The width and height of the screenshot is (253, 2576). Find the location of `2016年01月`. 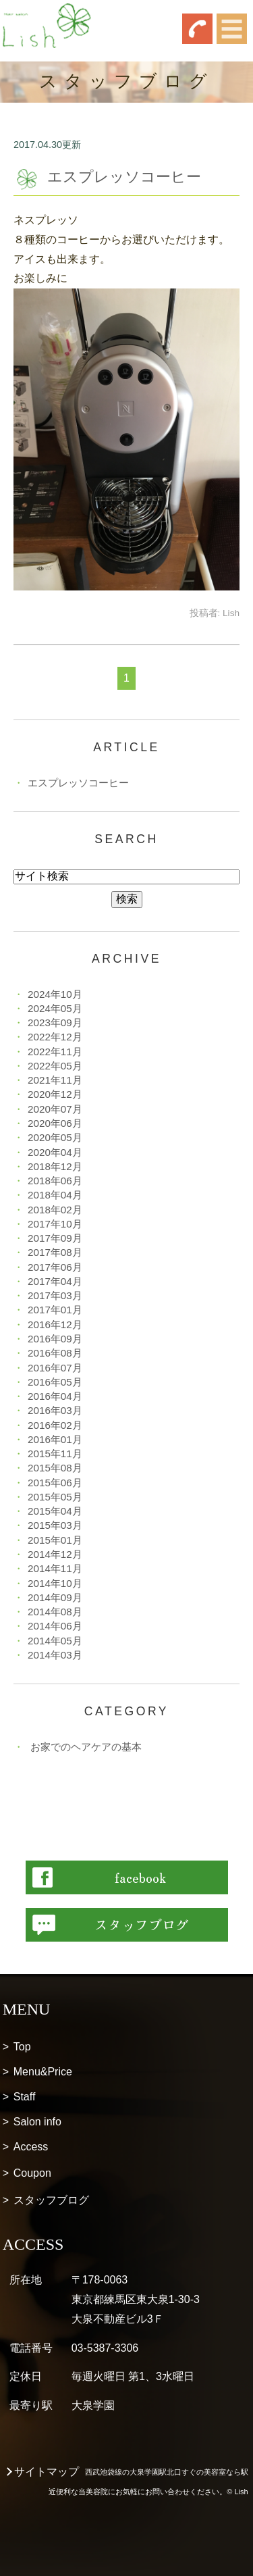

2016年01月 is located at coordinates (55, 1439).